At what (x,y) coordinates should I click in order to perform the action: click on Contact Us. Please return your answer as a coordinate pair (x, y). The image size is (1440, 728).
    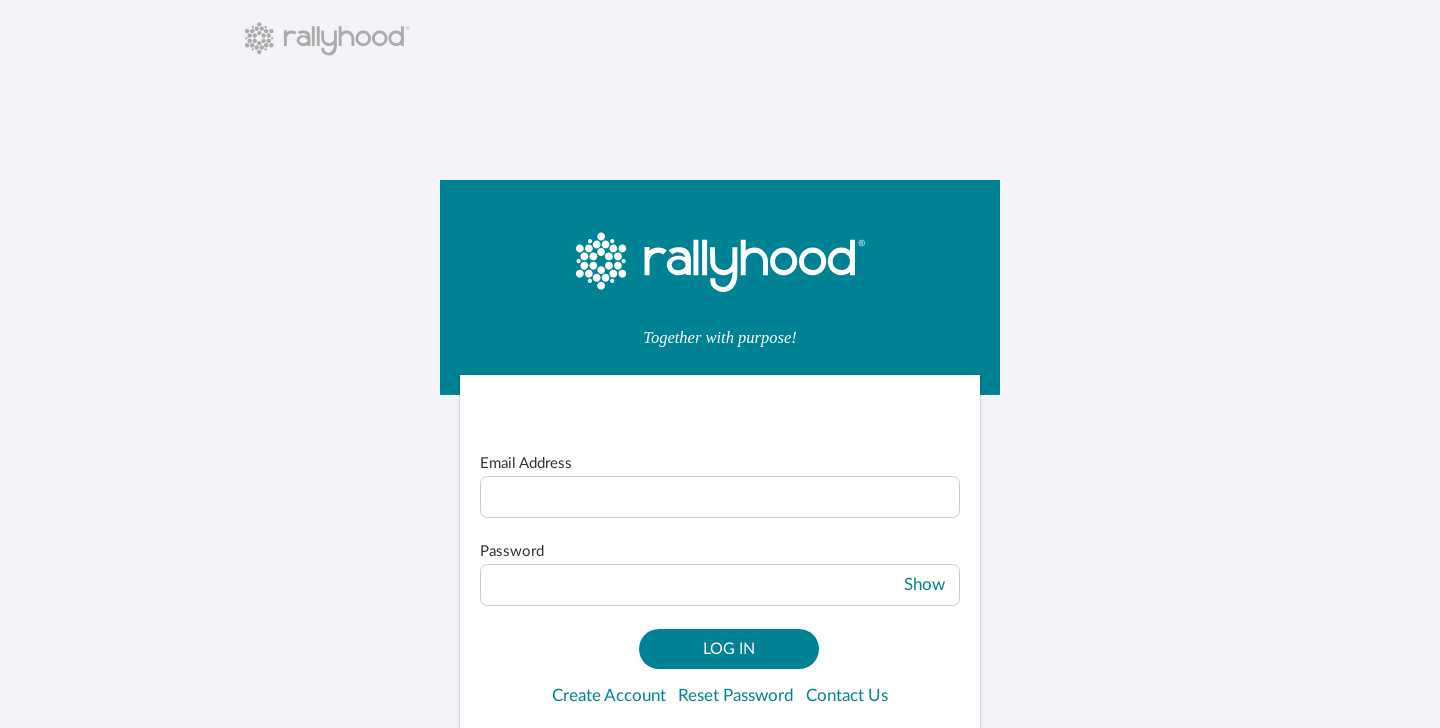
    Looking at the image, I should click on (847, 696).